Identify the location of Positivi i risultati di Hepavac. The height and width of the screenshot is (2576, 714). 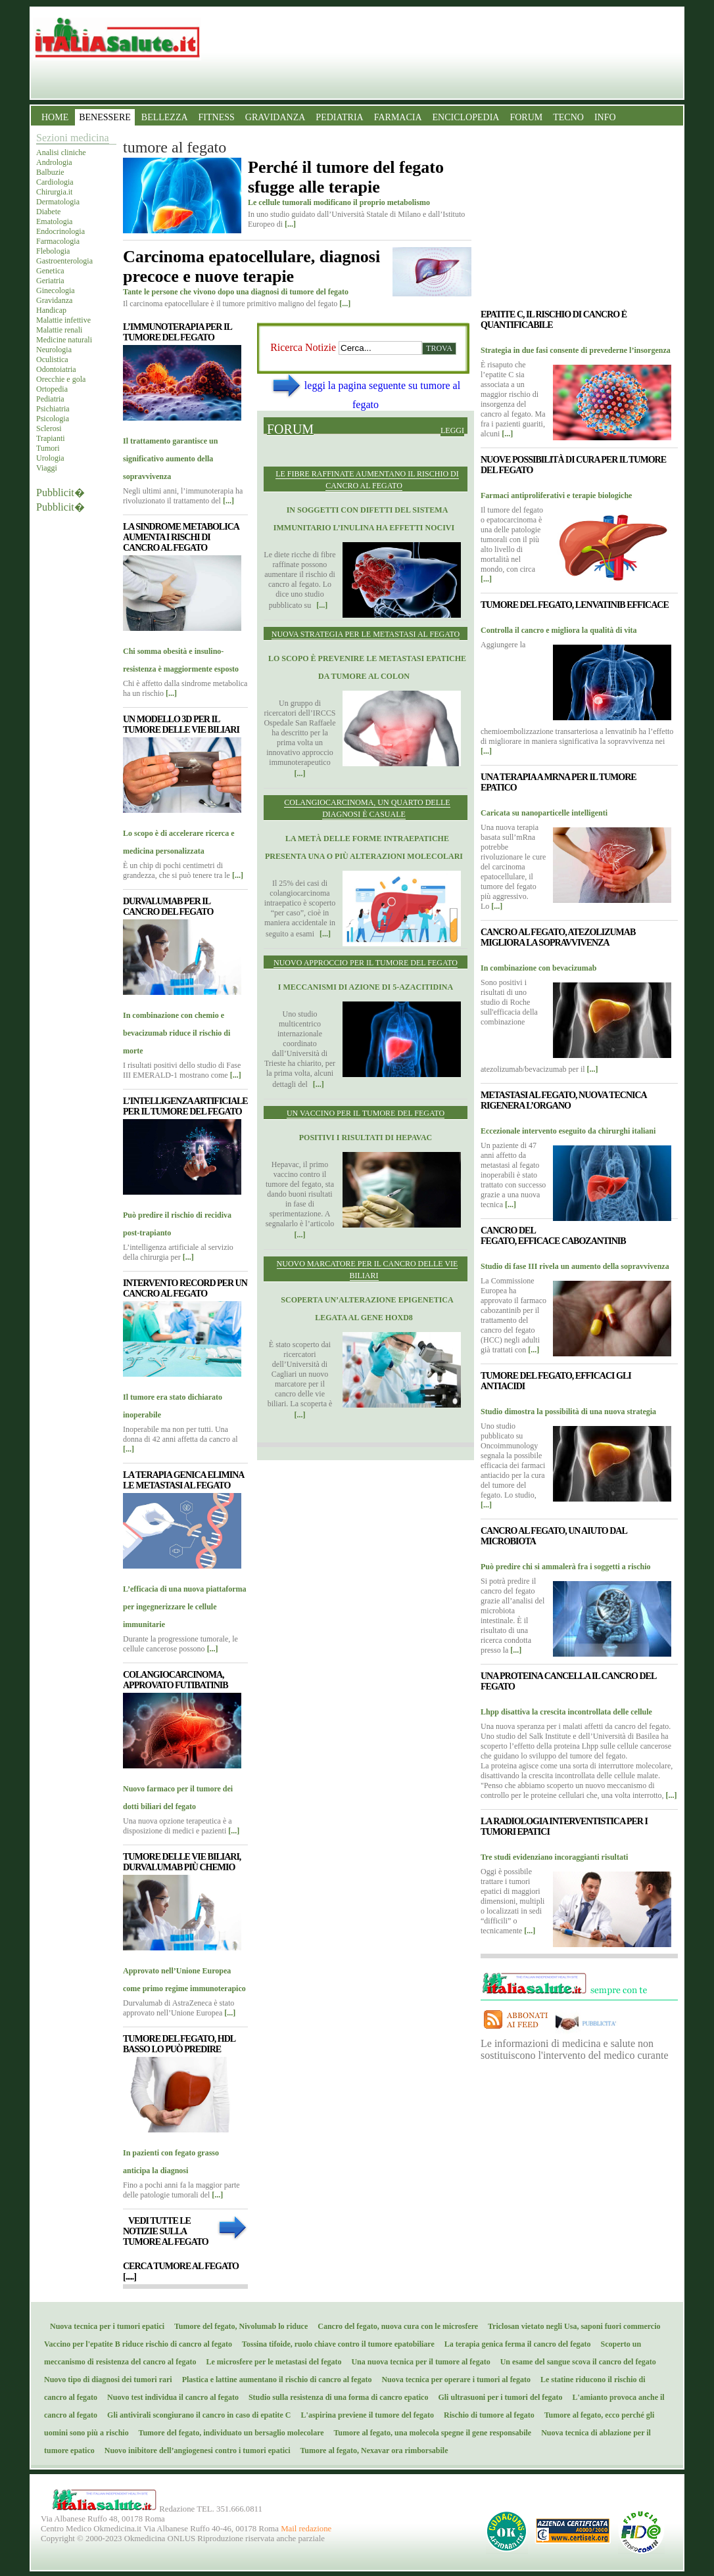
(366, 1137).